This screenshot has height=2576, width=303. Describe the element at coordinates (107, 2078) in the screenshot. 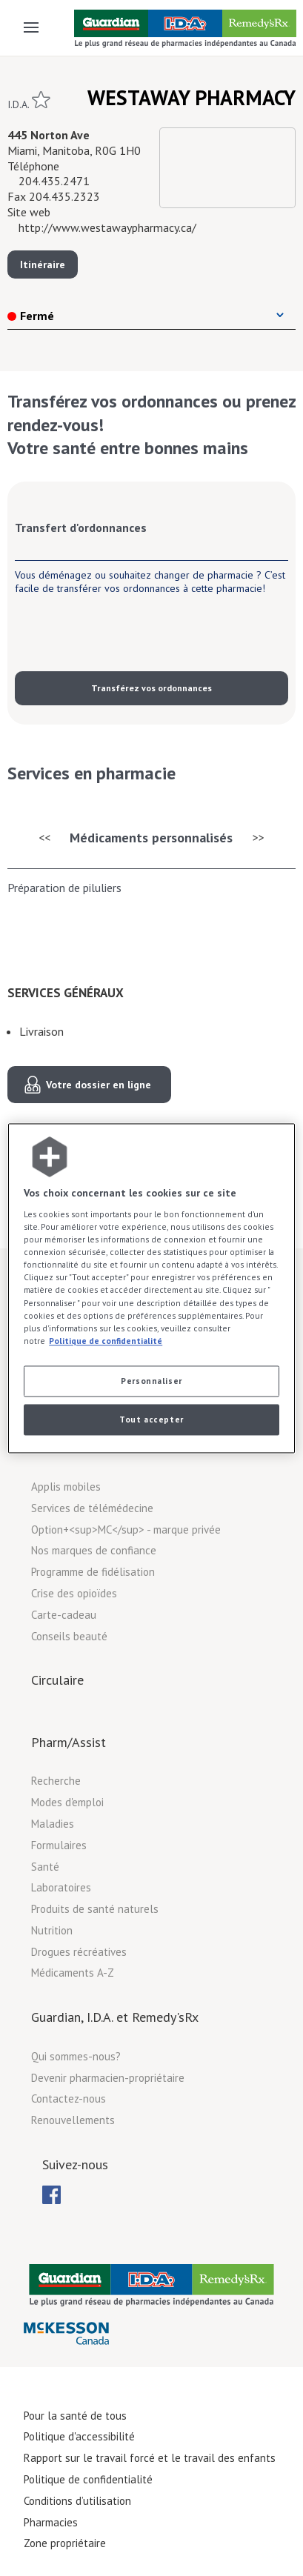

I see `Devenir pharmacien-propriétaire` at that location.